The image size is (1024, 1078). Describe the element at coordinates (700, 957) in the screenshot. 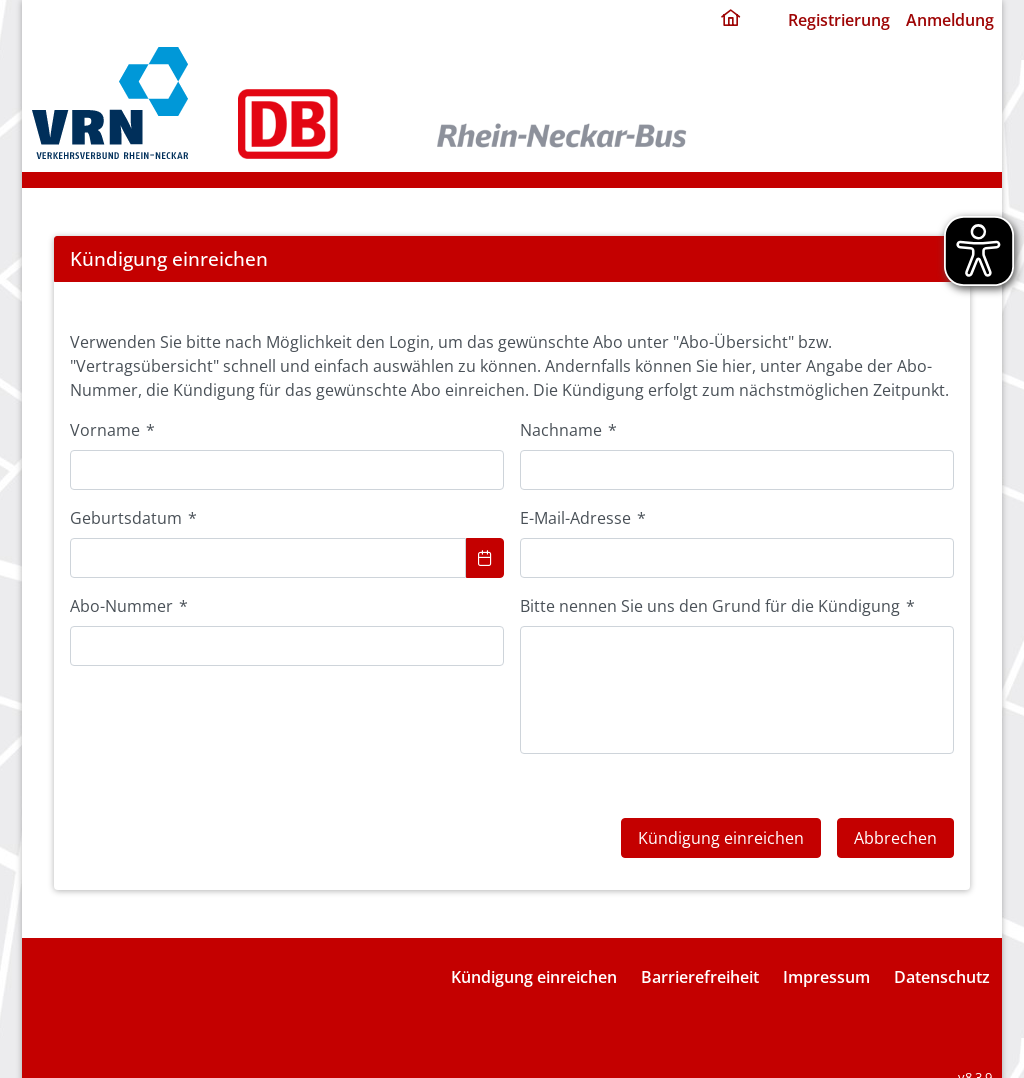

I see `Barrierefreiheit` at that location.